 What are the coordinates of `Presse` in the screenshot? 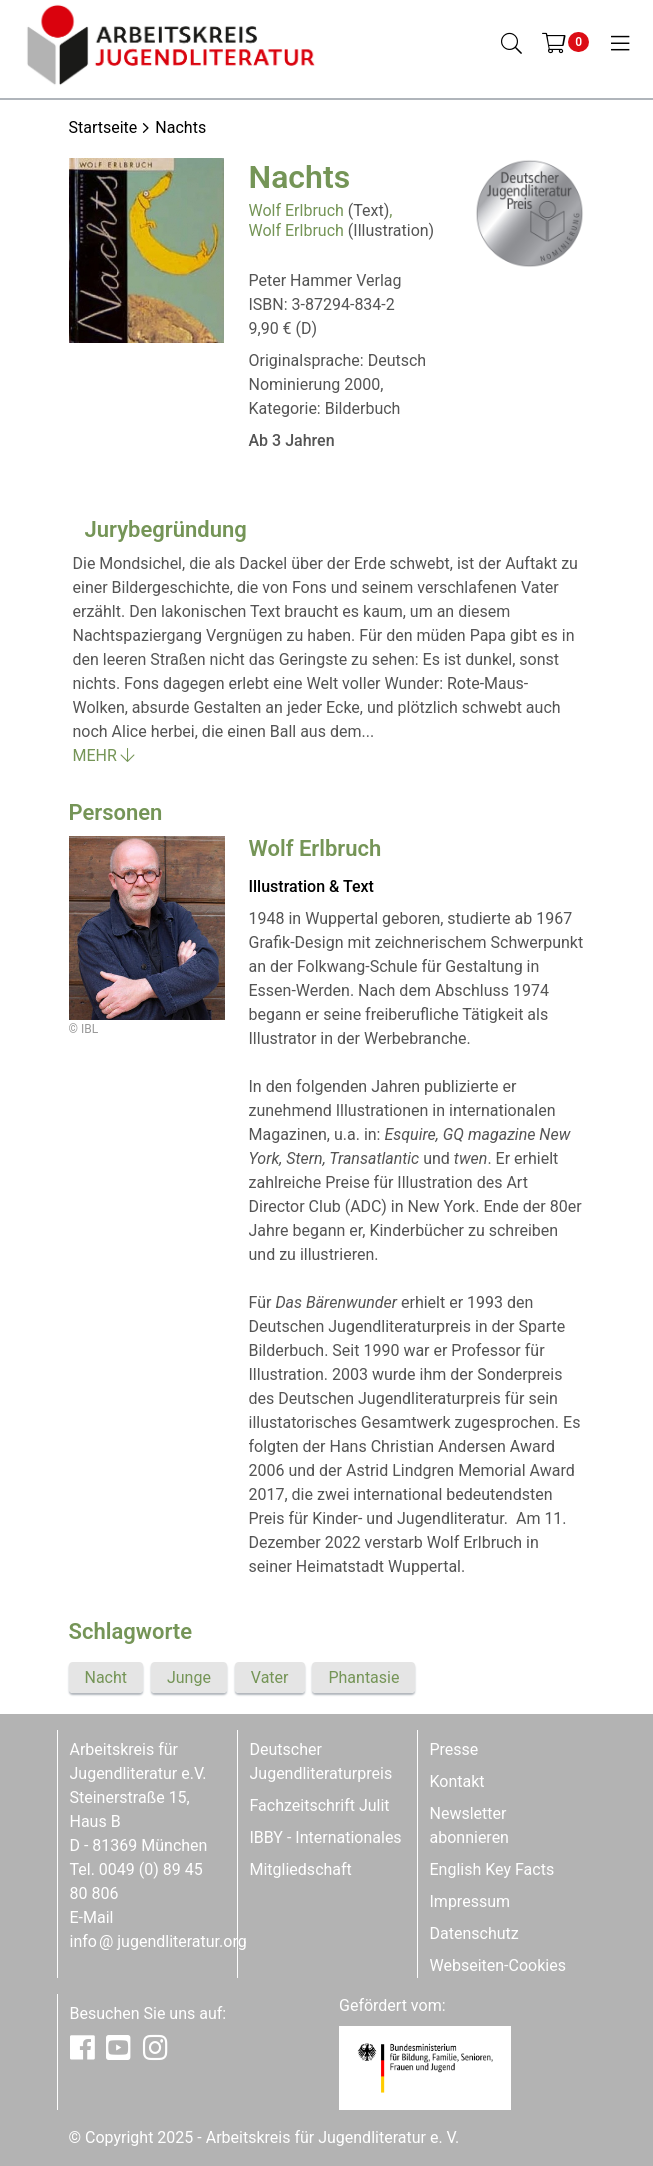 It's located at (454, 1749).